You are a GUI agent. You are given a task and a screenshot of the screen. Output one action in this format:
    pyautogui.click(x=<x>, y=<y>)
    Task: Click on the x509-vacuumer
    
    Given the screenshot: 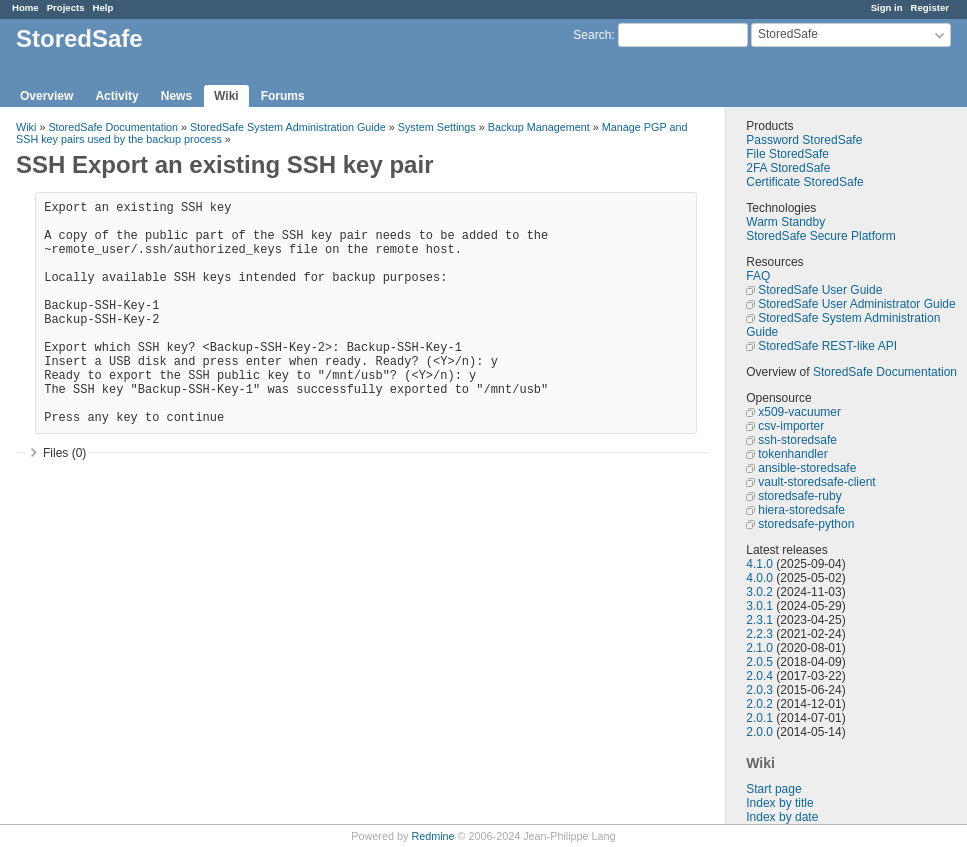 What is the action you would take?
    pyautogui.click(x=799, y=412)
    